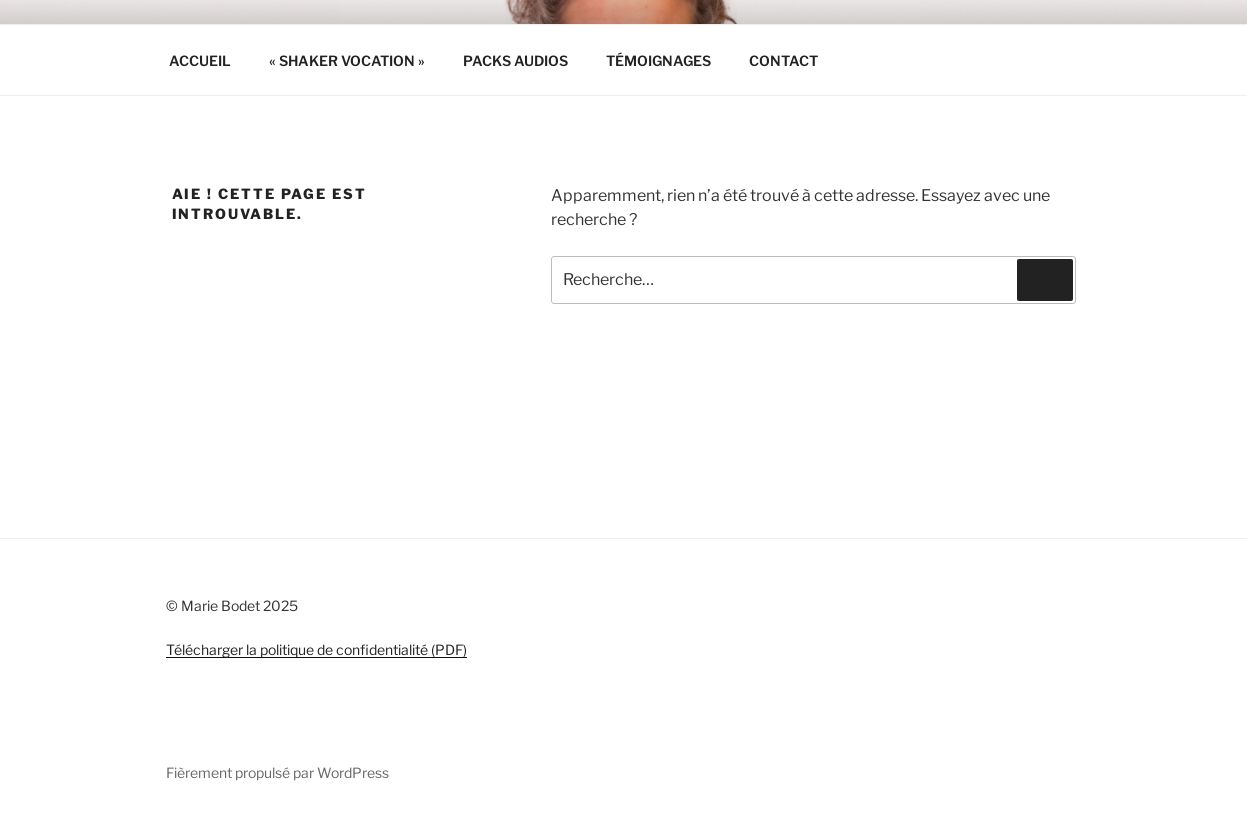  What do you see at coordinates (658, 60) in the screenshot?
I see `TÉMOIGNAGES` at bounding box center [658, 60].